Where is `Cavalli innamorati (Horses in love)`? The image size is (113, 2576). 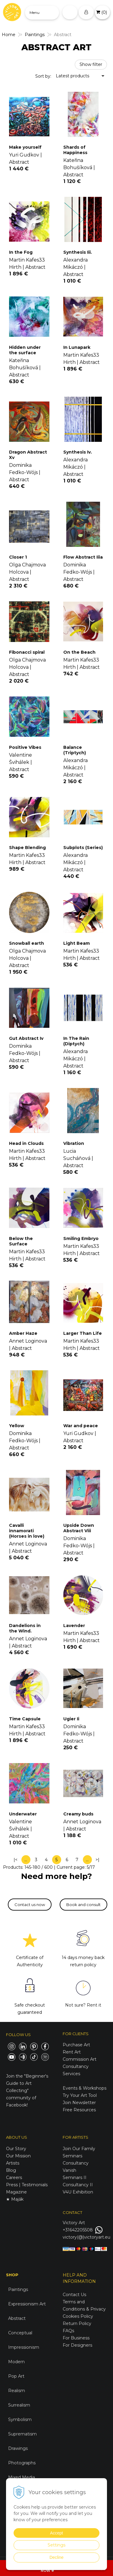
Cavalli innamorati (Horses in love) is located at coordinates (26, 1531).